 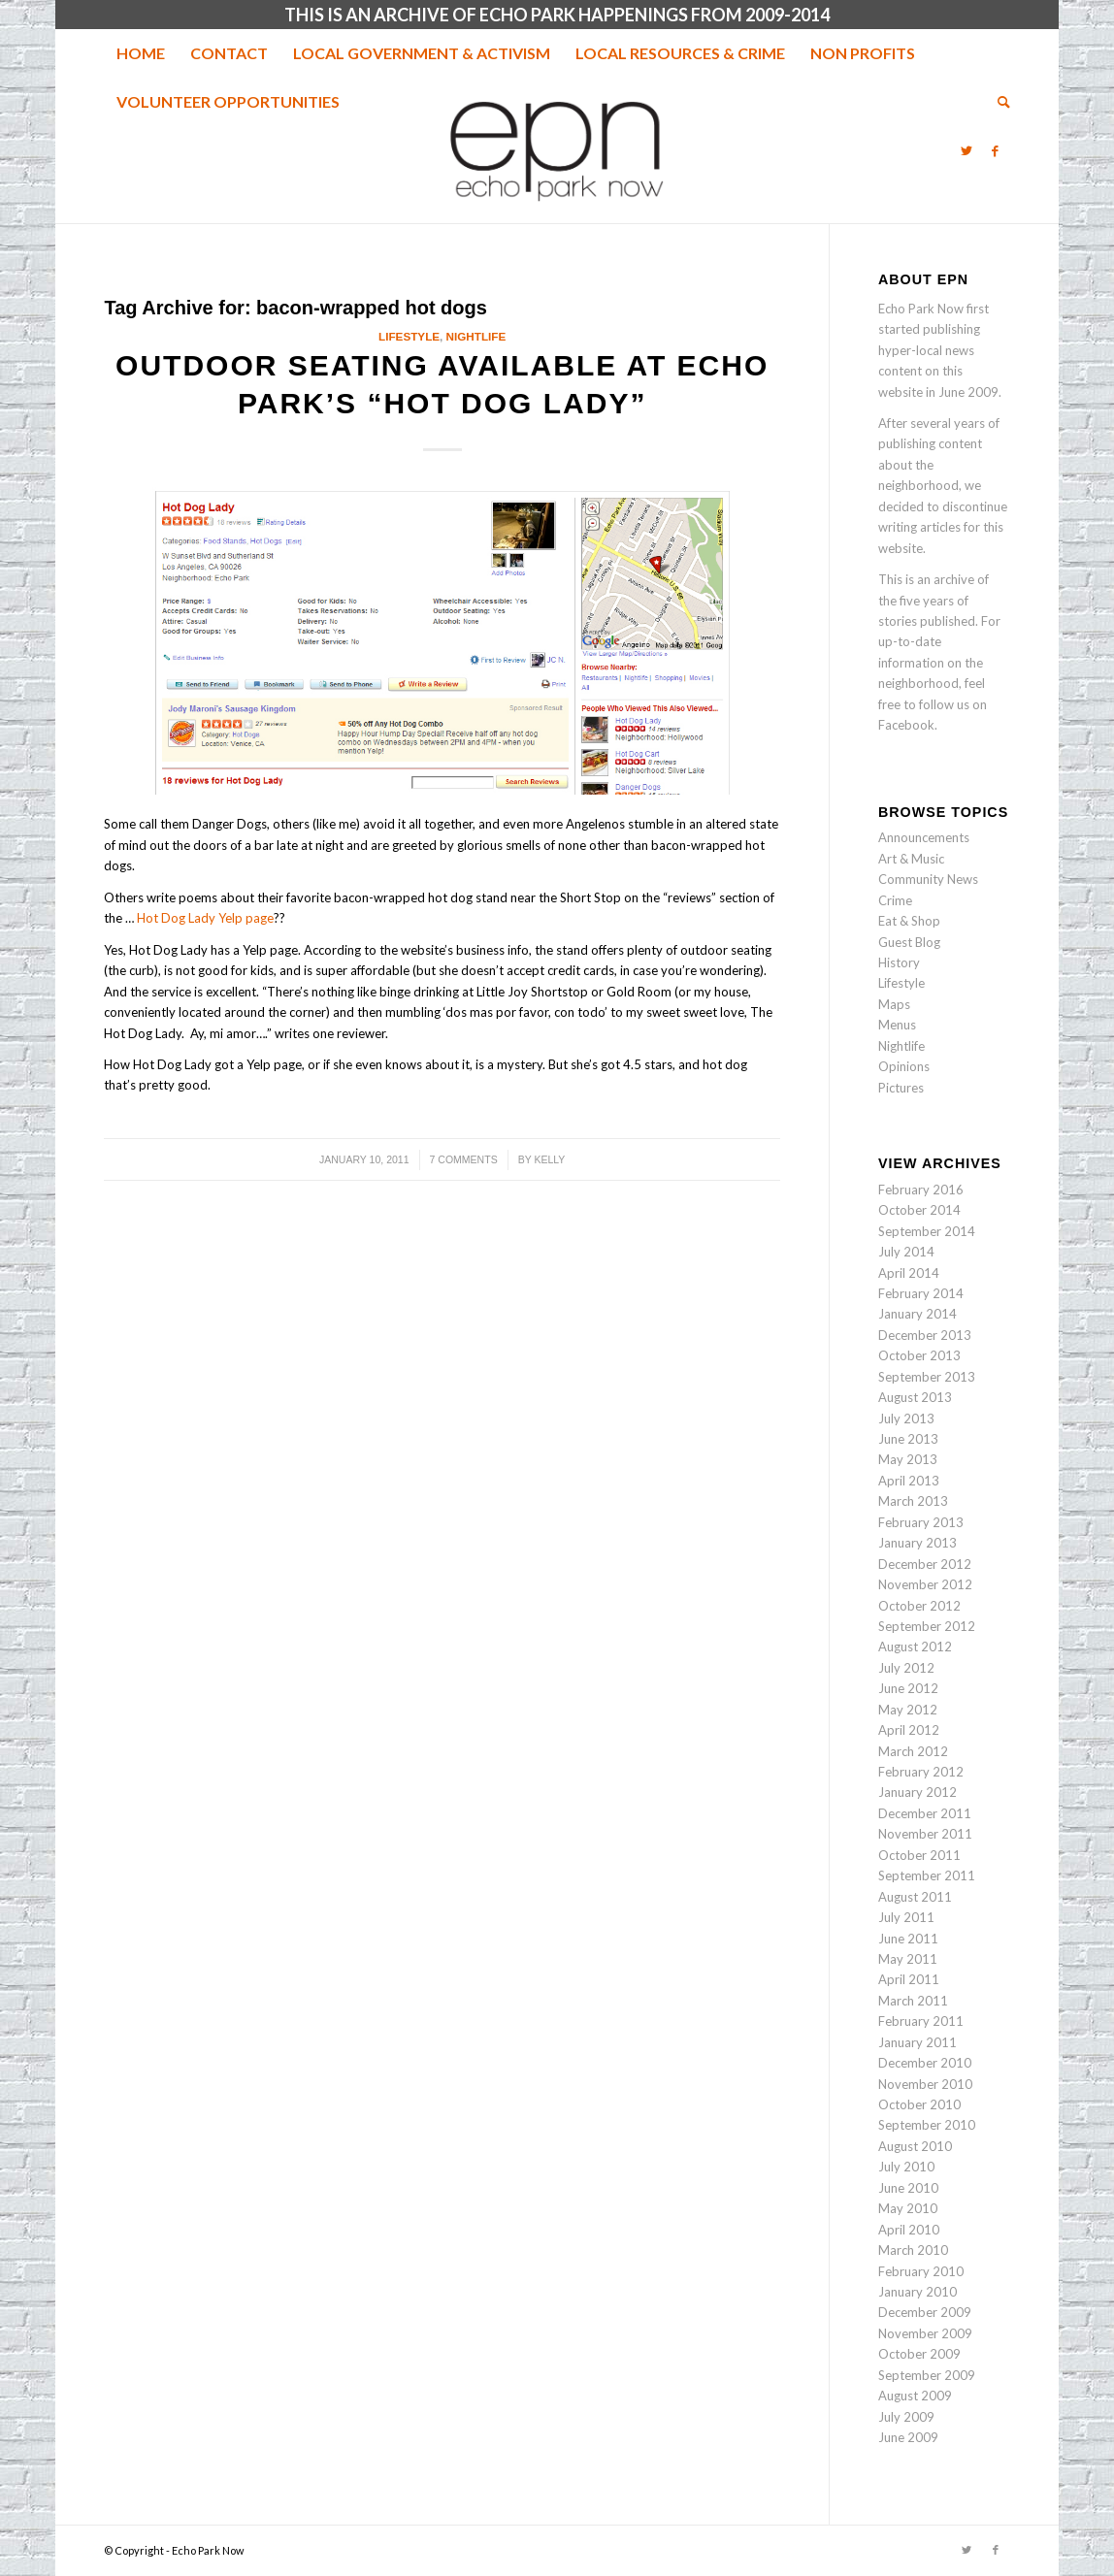 I want to click on January 2014, so click(x=917, y=1313).